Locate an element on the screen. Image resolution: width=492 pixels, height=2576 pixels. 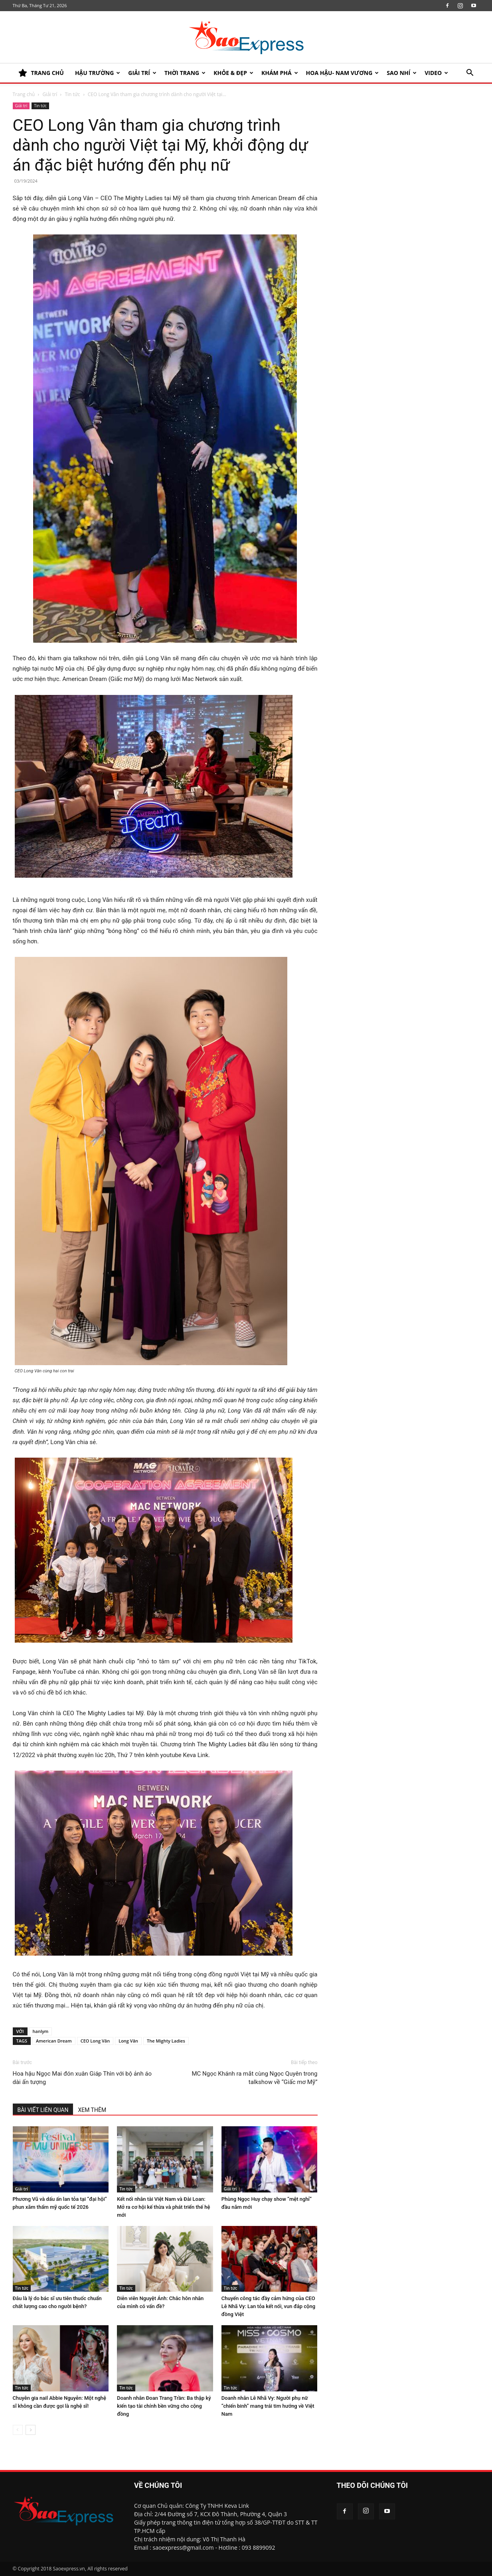
CEO Long Vân is located at coordinates (95, 2041).